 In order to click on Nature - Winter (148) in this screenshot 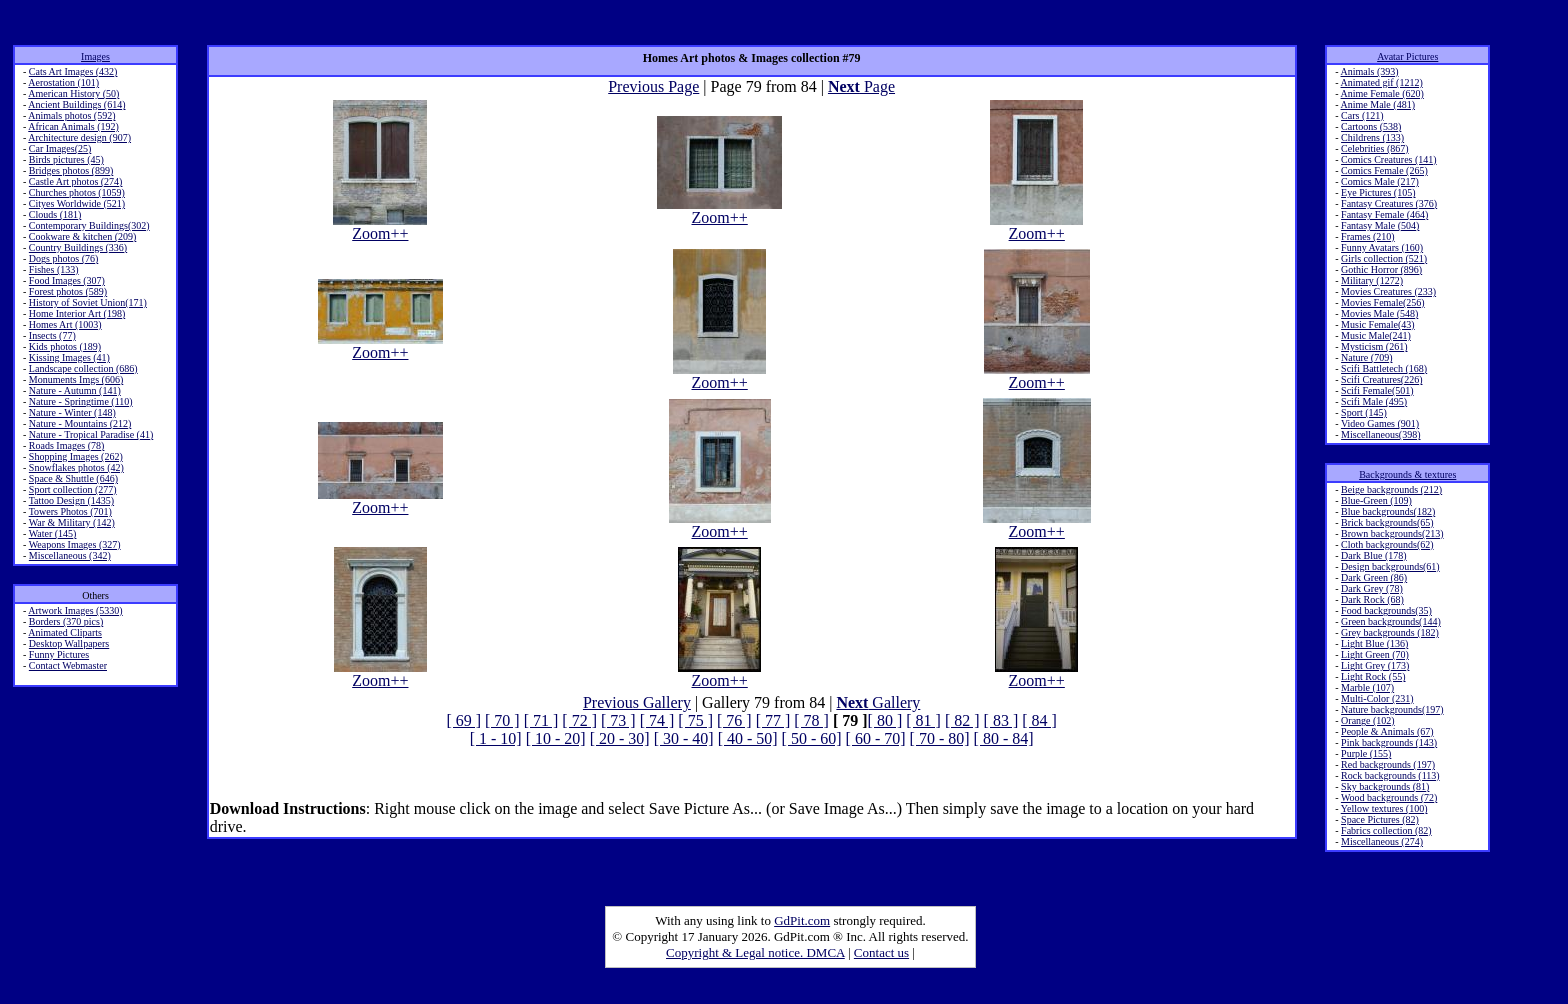, I will do `click(72, 412)`.